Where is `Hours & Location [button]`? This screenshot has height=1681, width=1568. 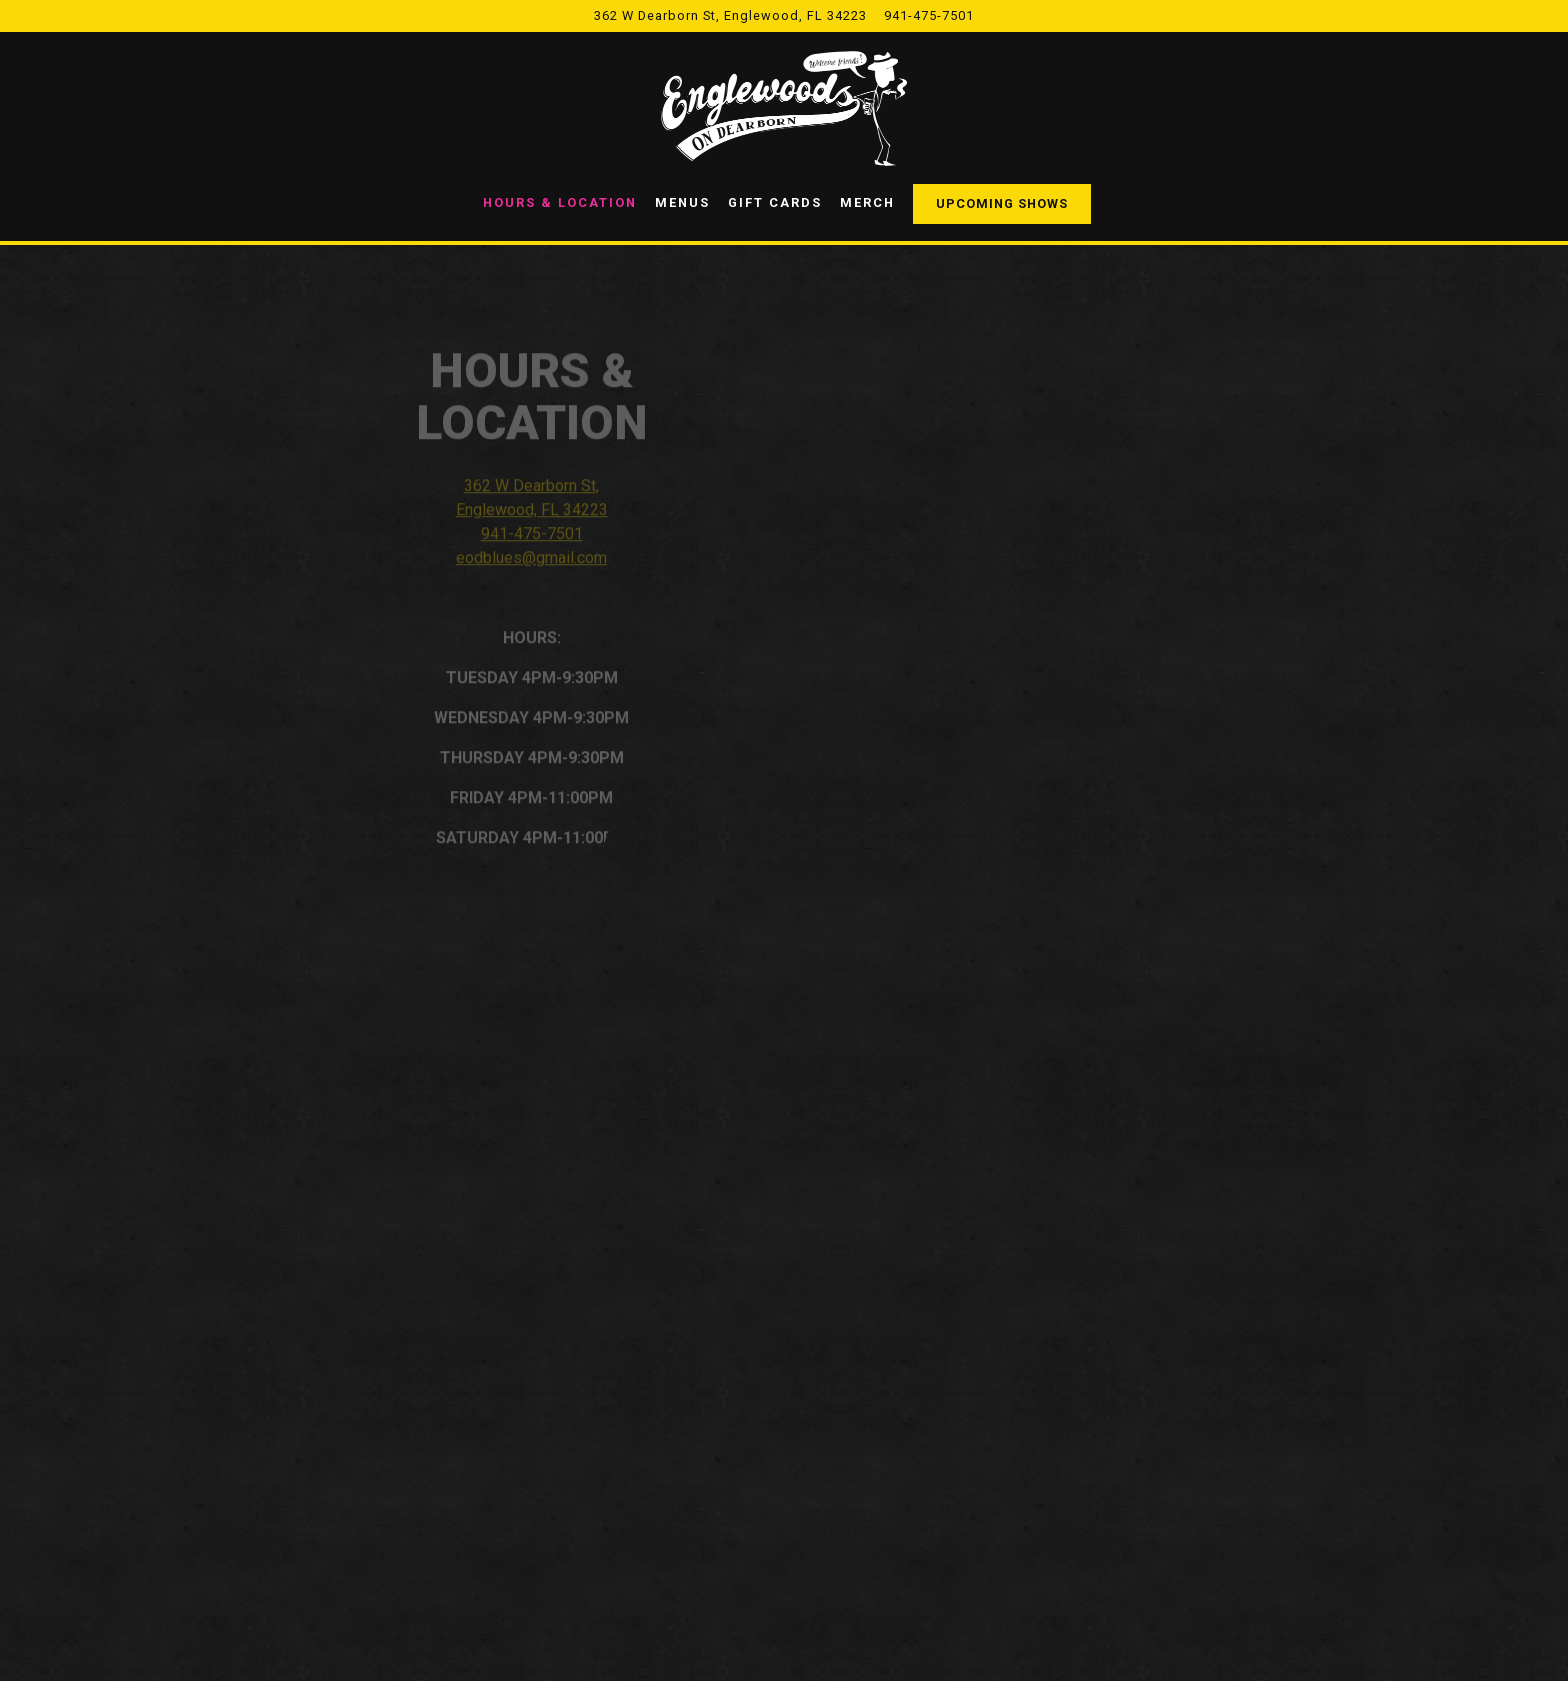
Hours & Location [button] is located at coordinates (560, 202).